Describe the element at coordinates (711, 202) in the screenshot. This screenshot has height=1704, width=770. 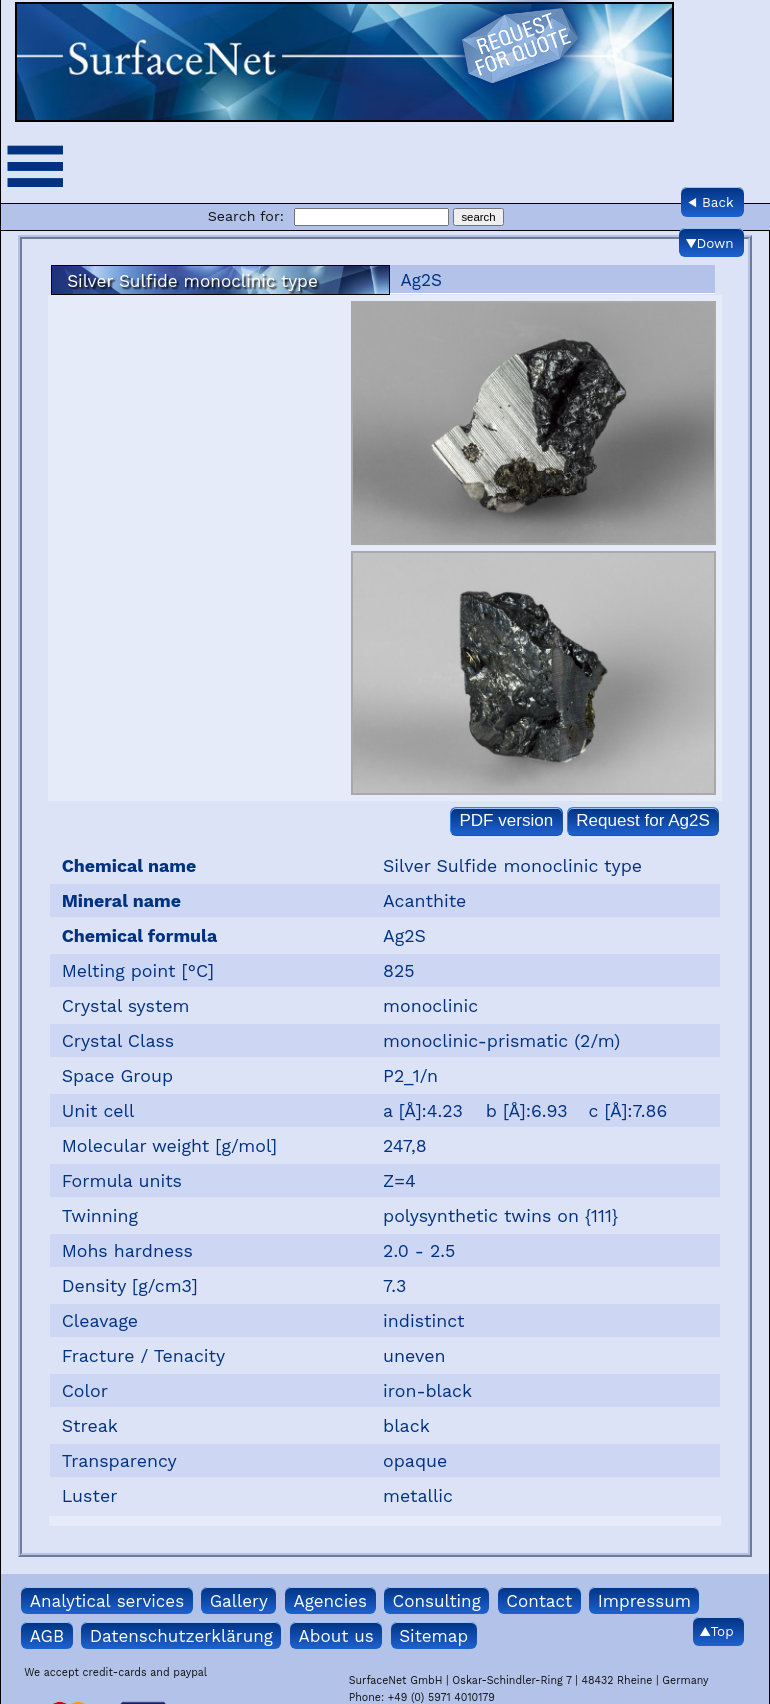
I see `◀ Back` at that location.